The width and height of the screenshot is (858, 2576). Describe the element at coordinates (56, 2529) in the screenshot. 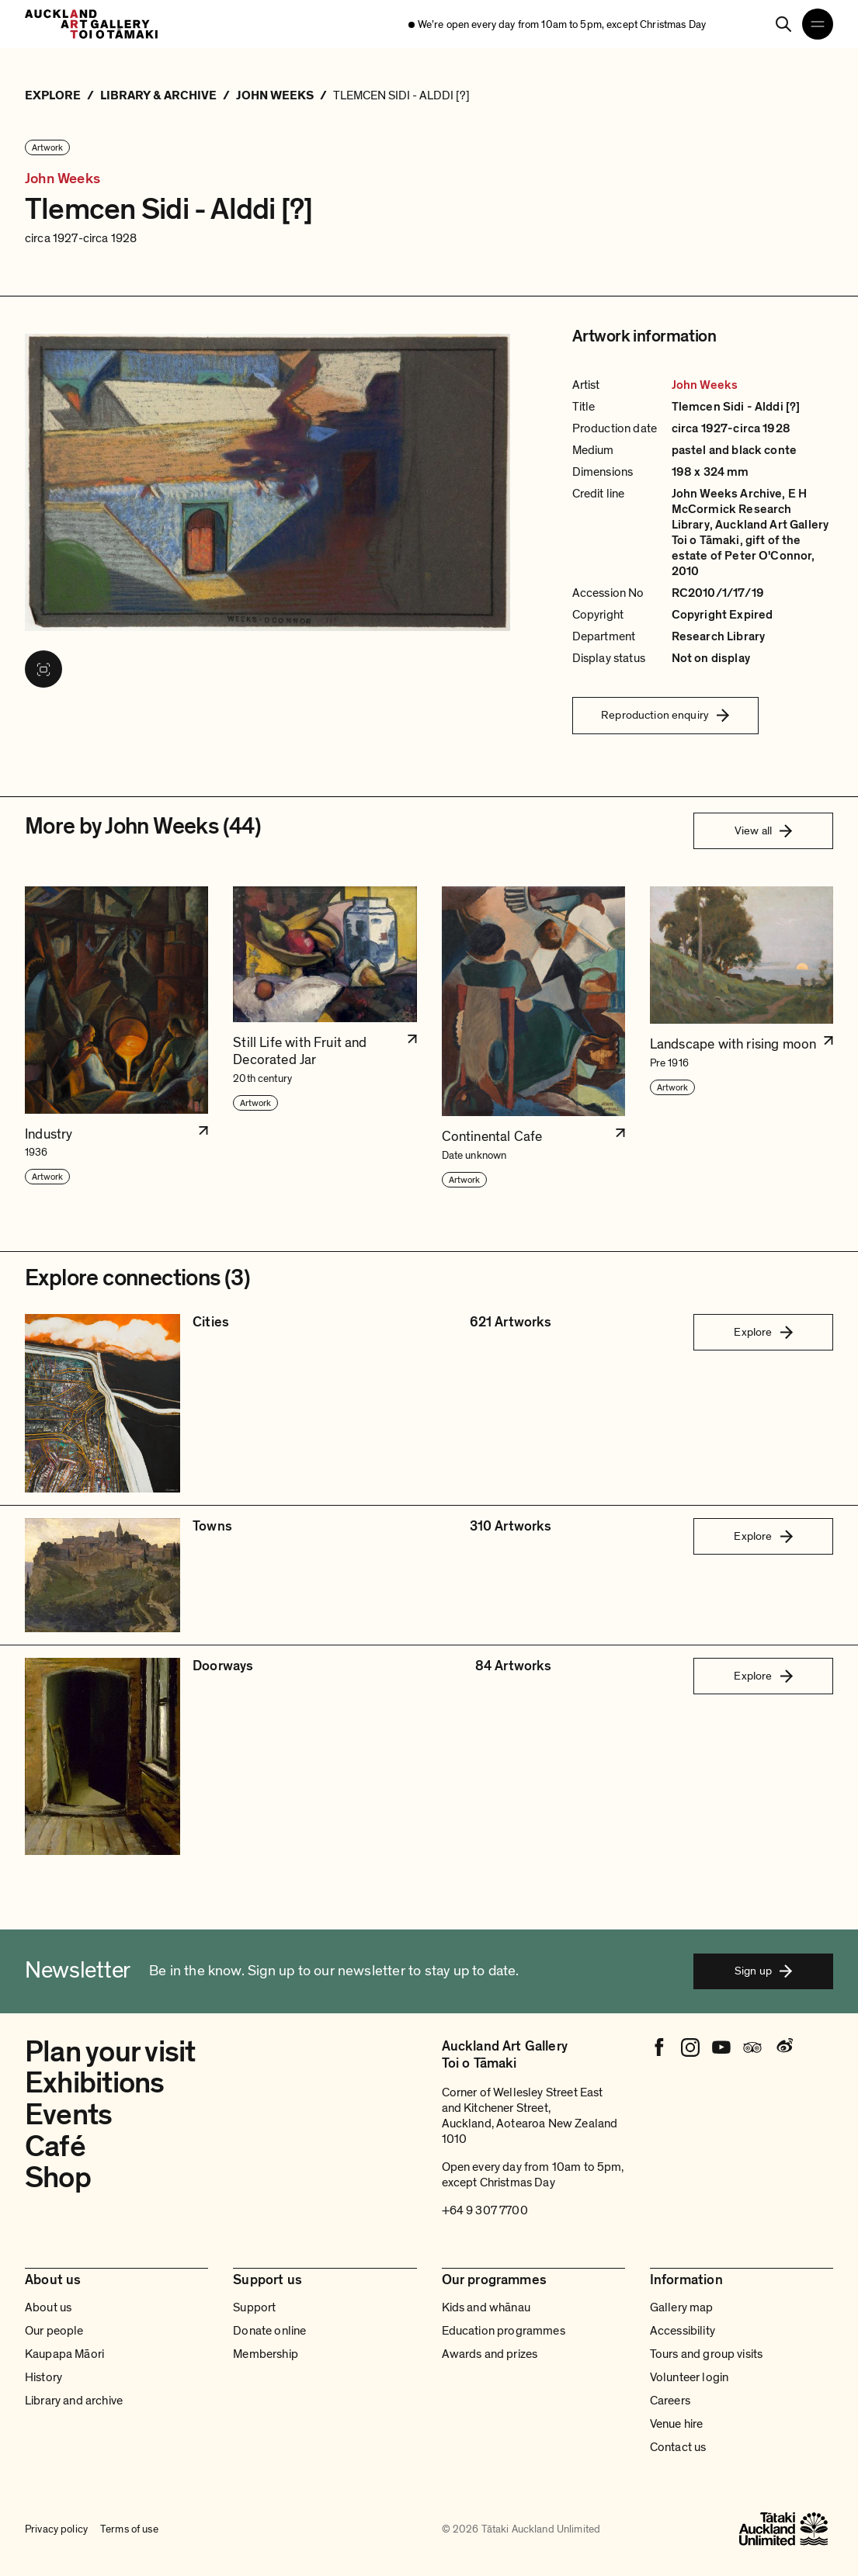

I see `Privacy policy` at that location.